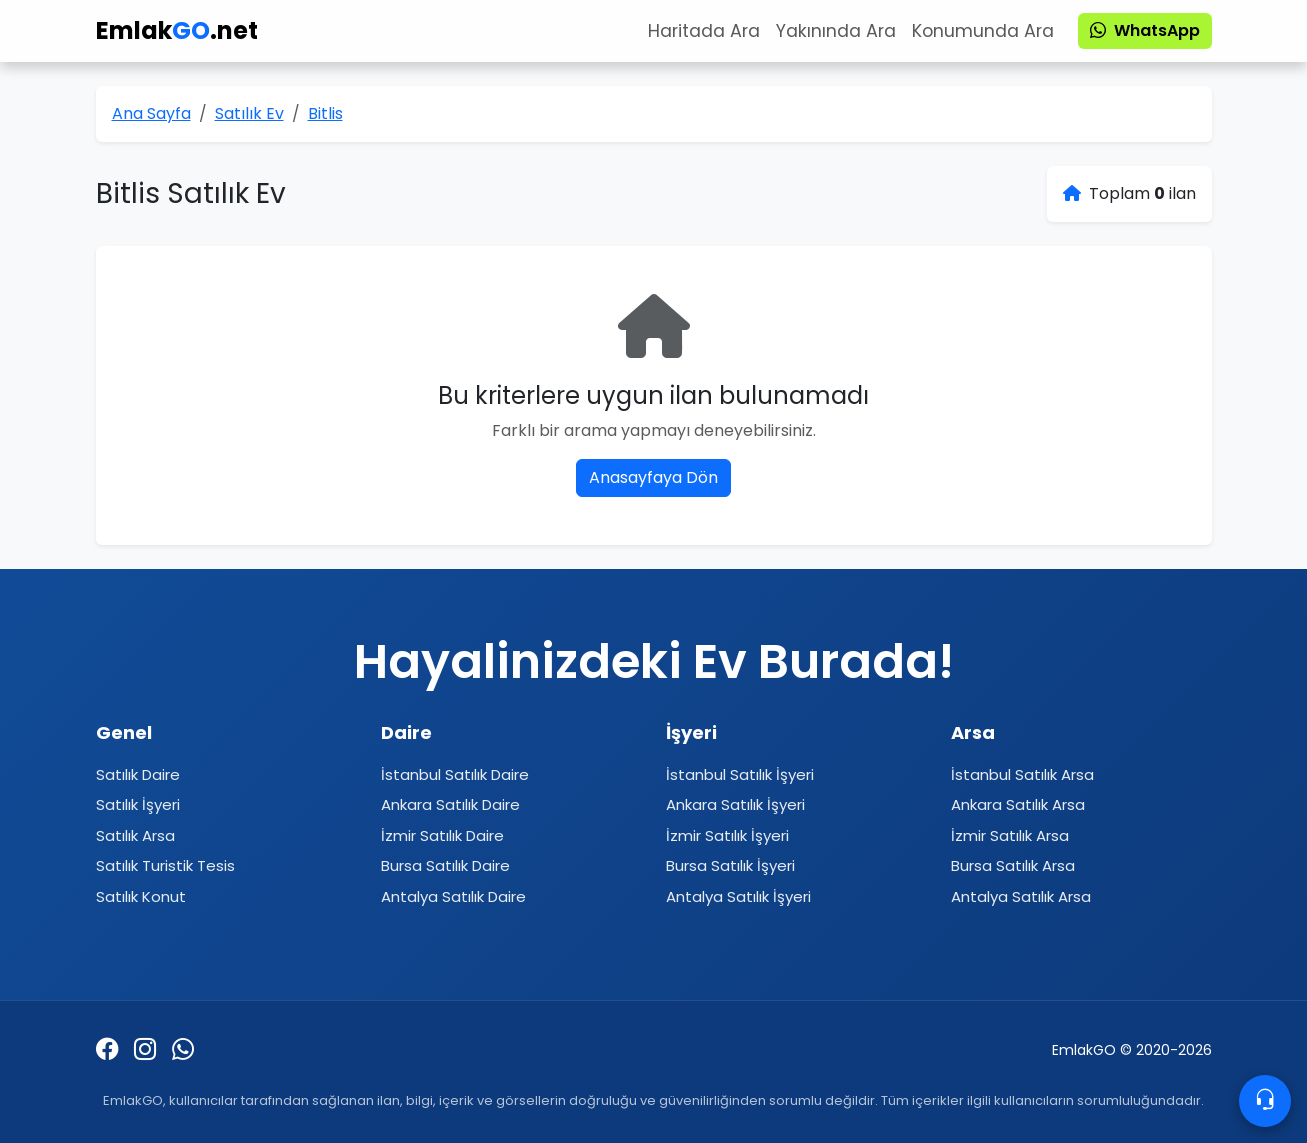 Image resolution: width=1307 pixels, height=1143 pixels. Describe the element at coordinates (177, 30) in the screenshot. I see `Emlak.net` at that location.